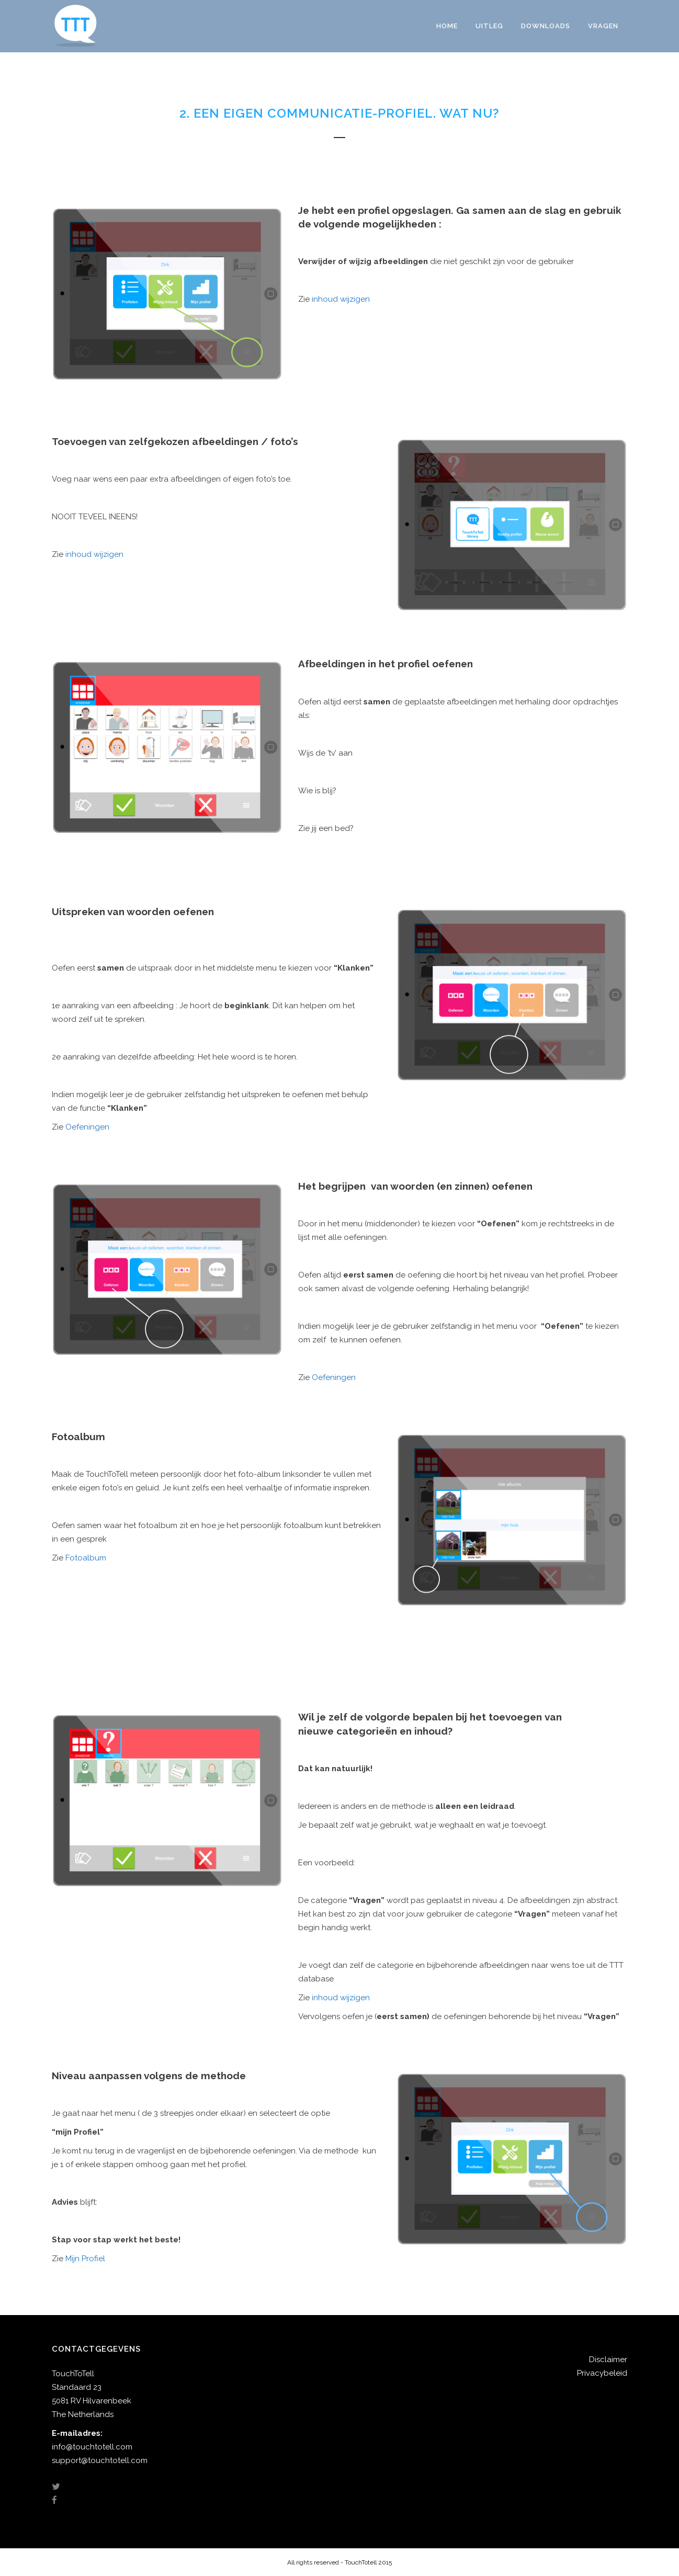  Describe the element at coordinates (87, 1127) in the screenshot. I see `Oefeningen` at that location.